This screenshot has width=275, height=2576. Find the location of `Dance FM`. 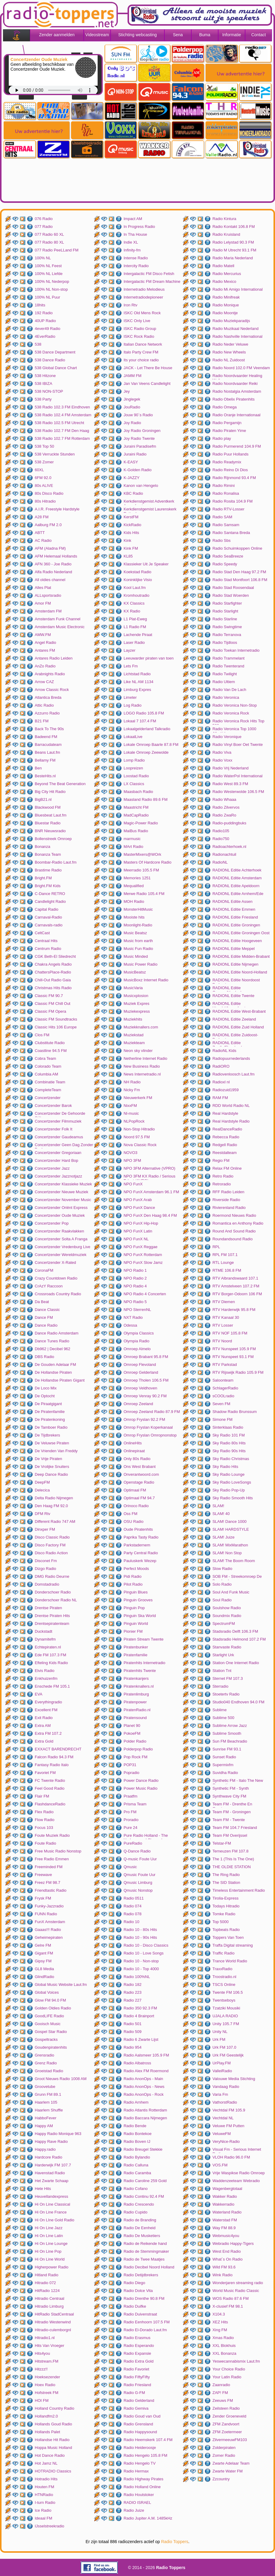

Dance FM is located at coordinates (44, 1317).